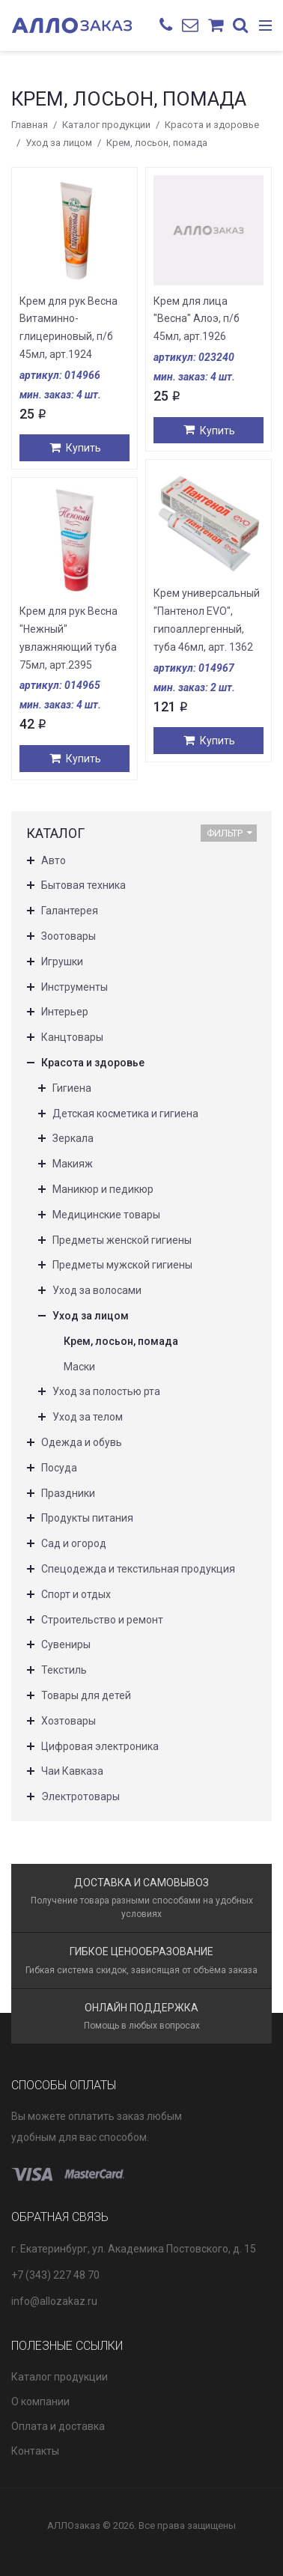  I want to click on О компании, so click(40, 2402).